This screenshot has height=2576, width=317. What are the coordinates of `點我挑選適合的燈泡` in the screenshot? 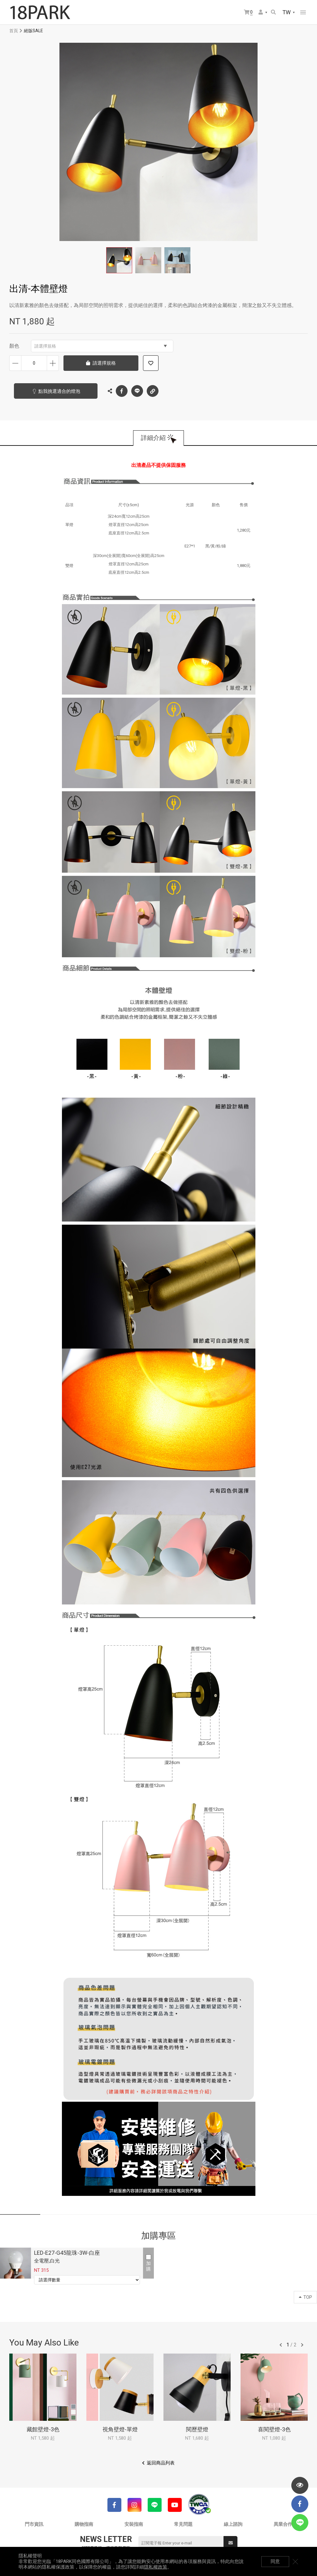 It's located at (59, 391).